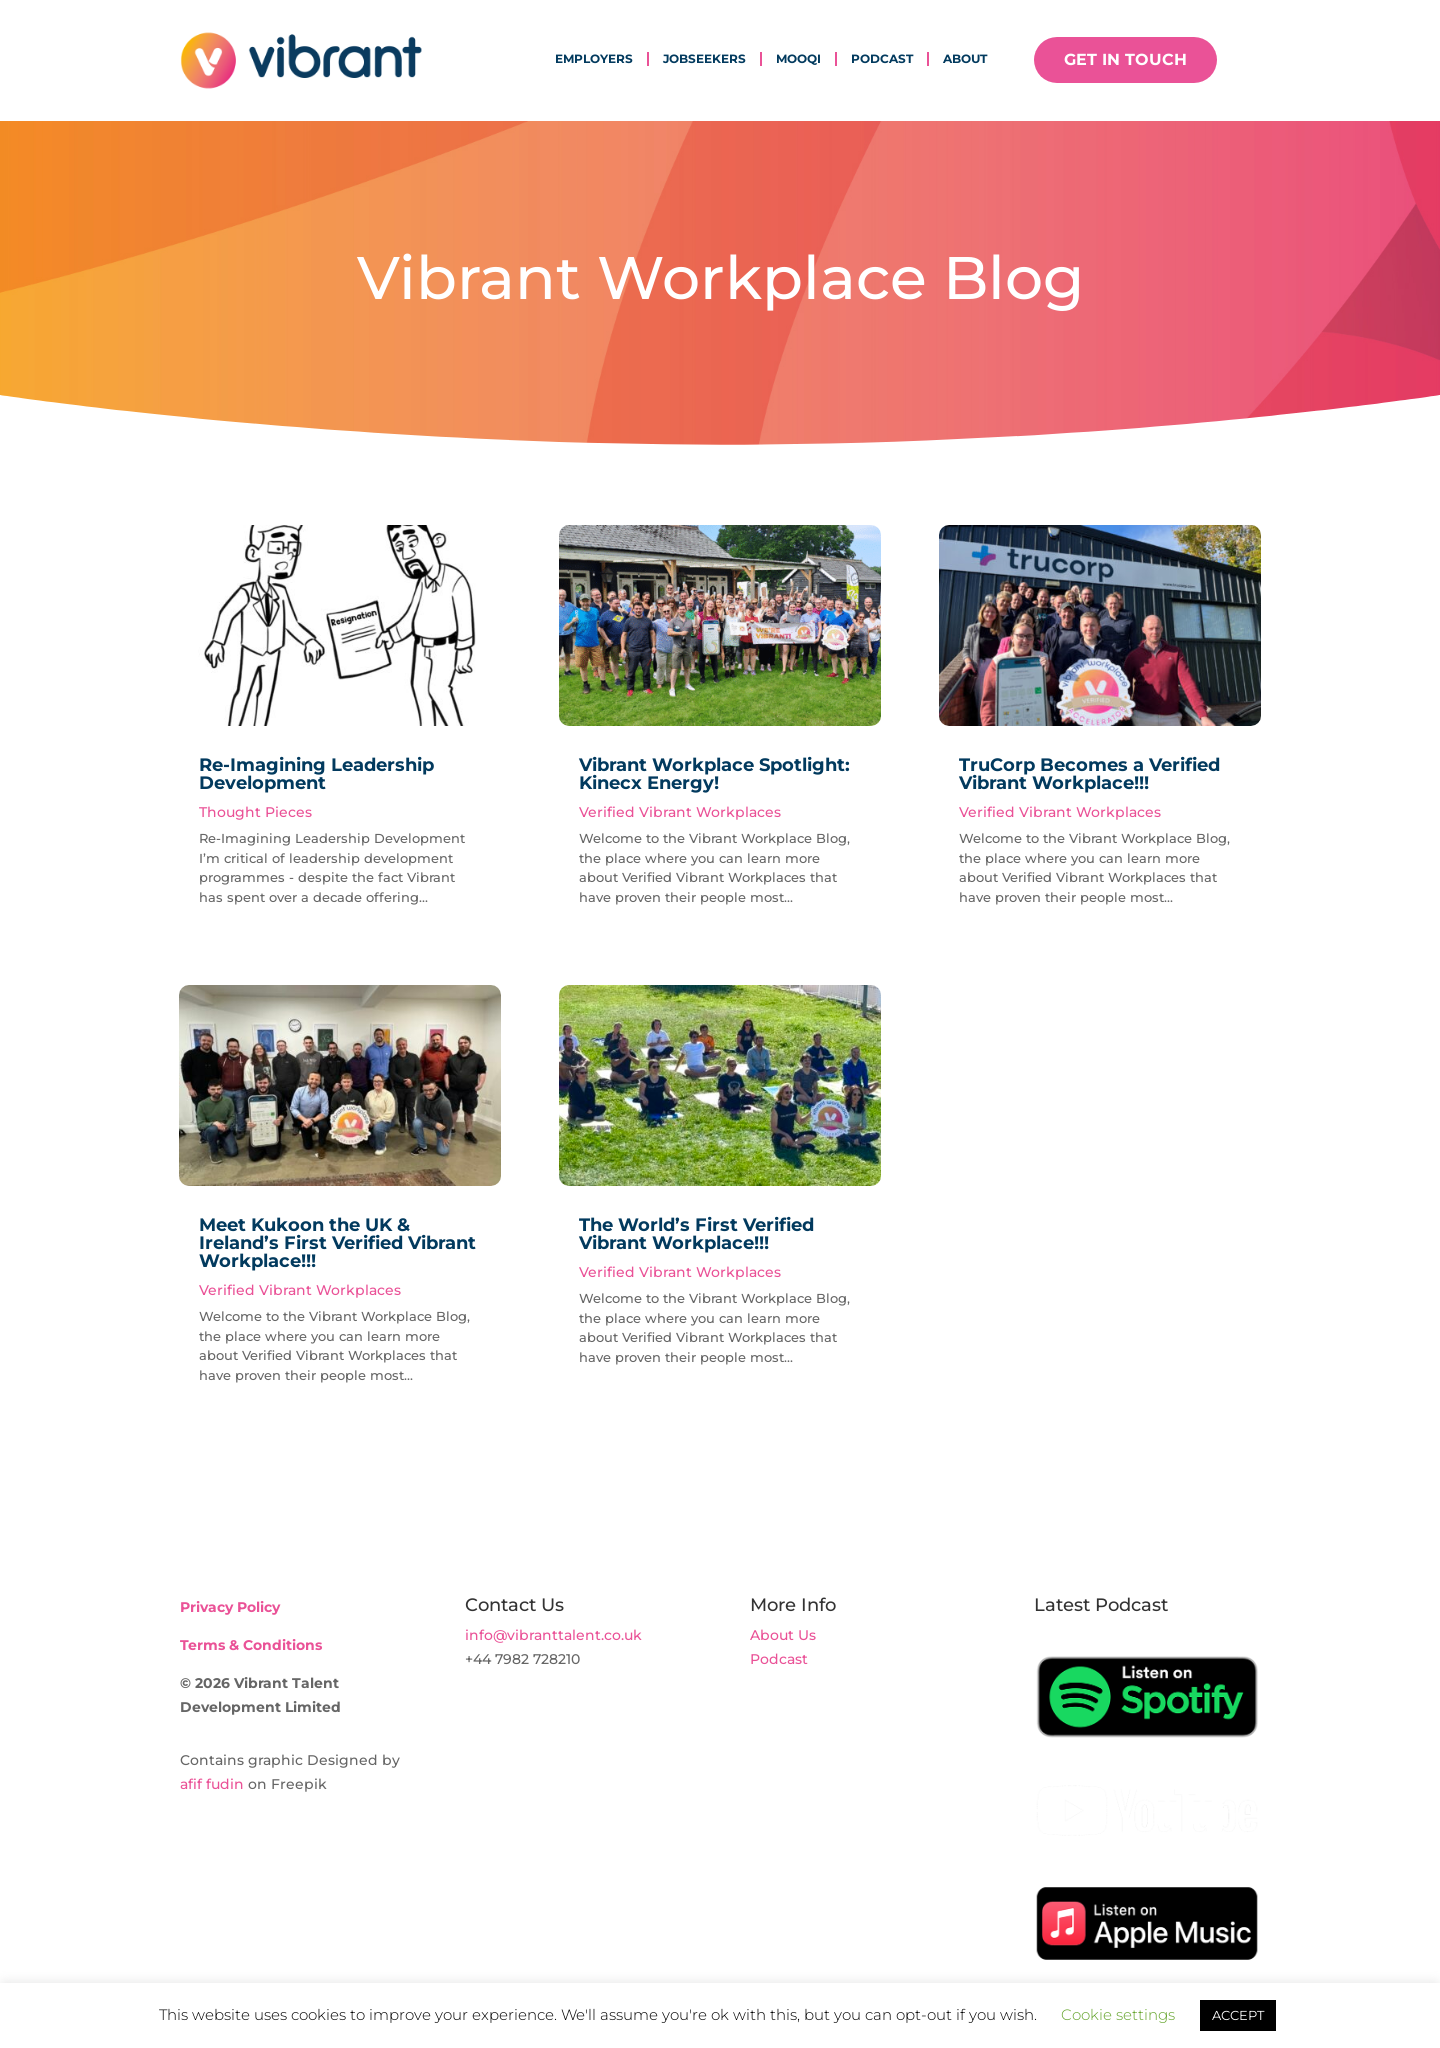 The width and height of the screenshot is (1440, 2048). What do you see at coordinates (783, 1635) in the screenshot?
I see `About Us` at bounding box center [783, 1635].